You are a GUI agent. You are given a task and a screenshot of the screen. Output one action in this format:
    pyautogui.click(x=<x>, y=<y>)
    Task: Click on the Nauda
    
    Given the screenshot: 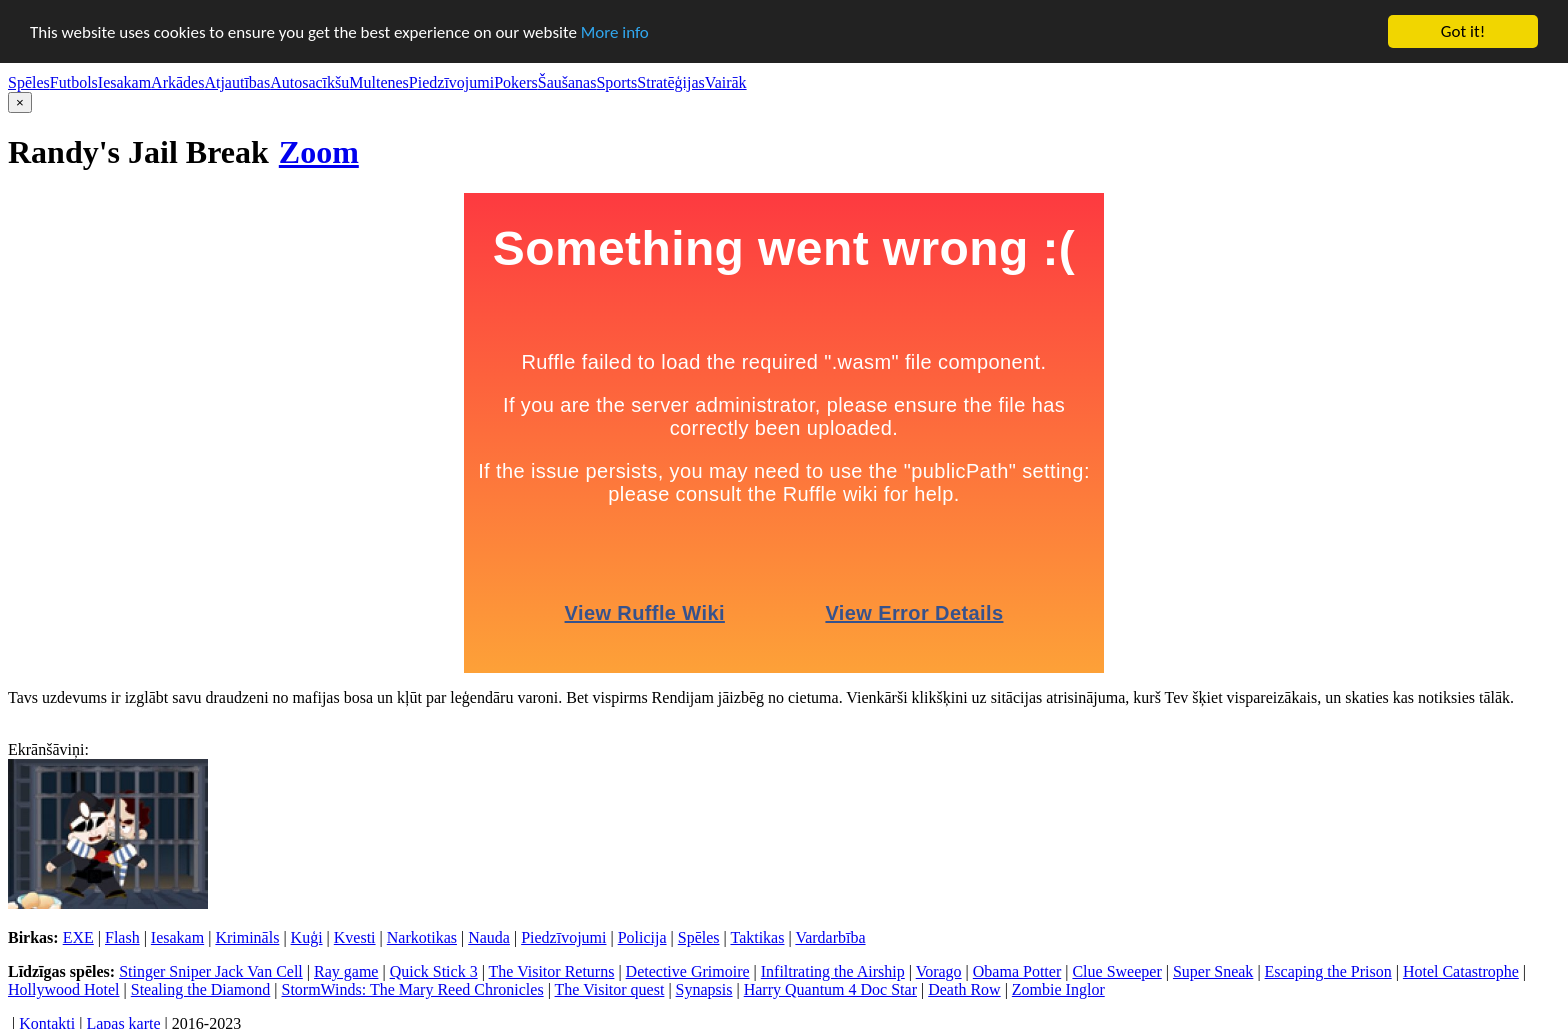 What is the action you would take?
    pyautogui.click(x=489, y=937)
    